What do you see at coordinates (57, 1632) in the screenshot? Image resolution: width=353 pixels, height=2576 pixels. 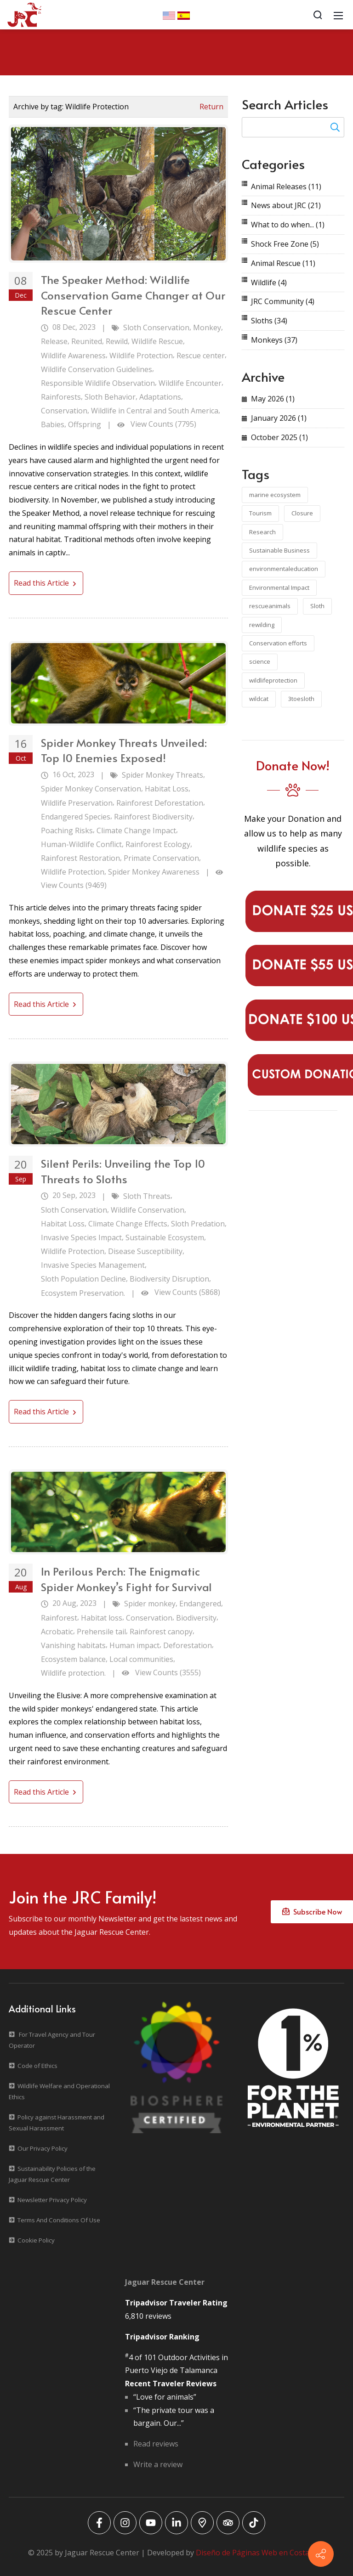 I see `Acrobatic` at bounding box center [57, 1632].